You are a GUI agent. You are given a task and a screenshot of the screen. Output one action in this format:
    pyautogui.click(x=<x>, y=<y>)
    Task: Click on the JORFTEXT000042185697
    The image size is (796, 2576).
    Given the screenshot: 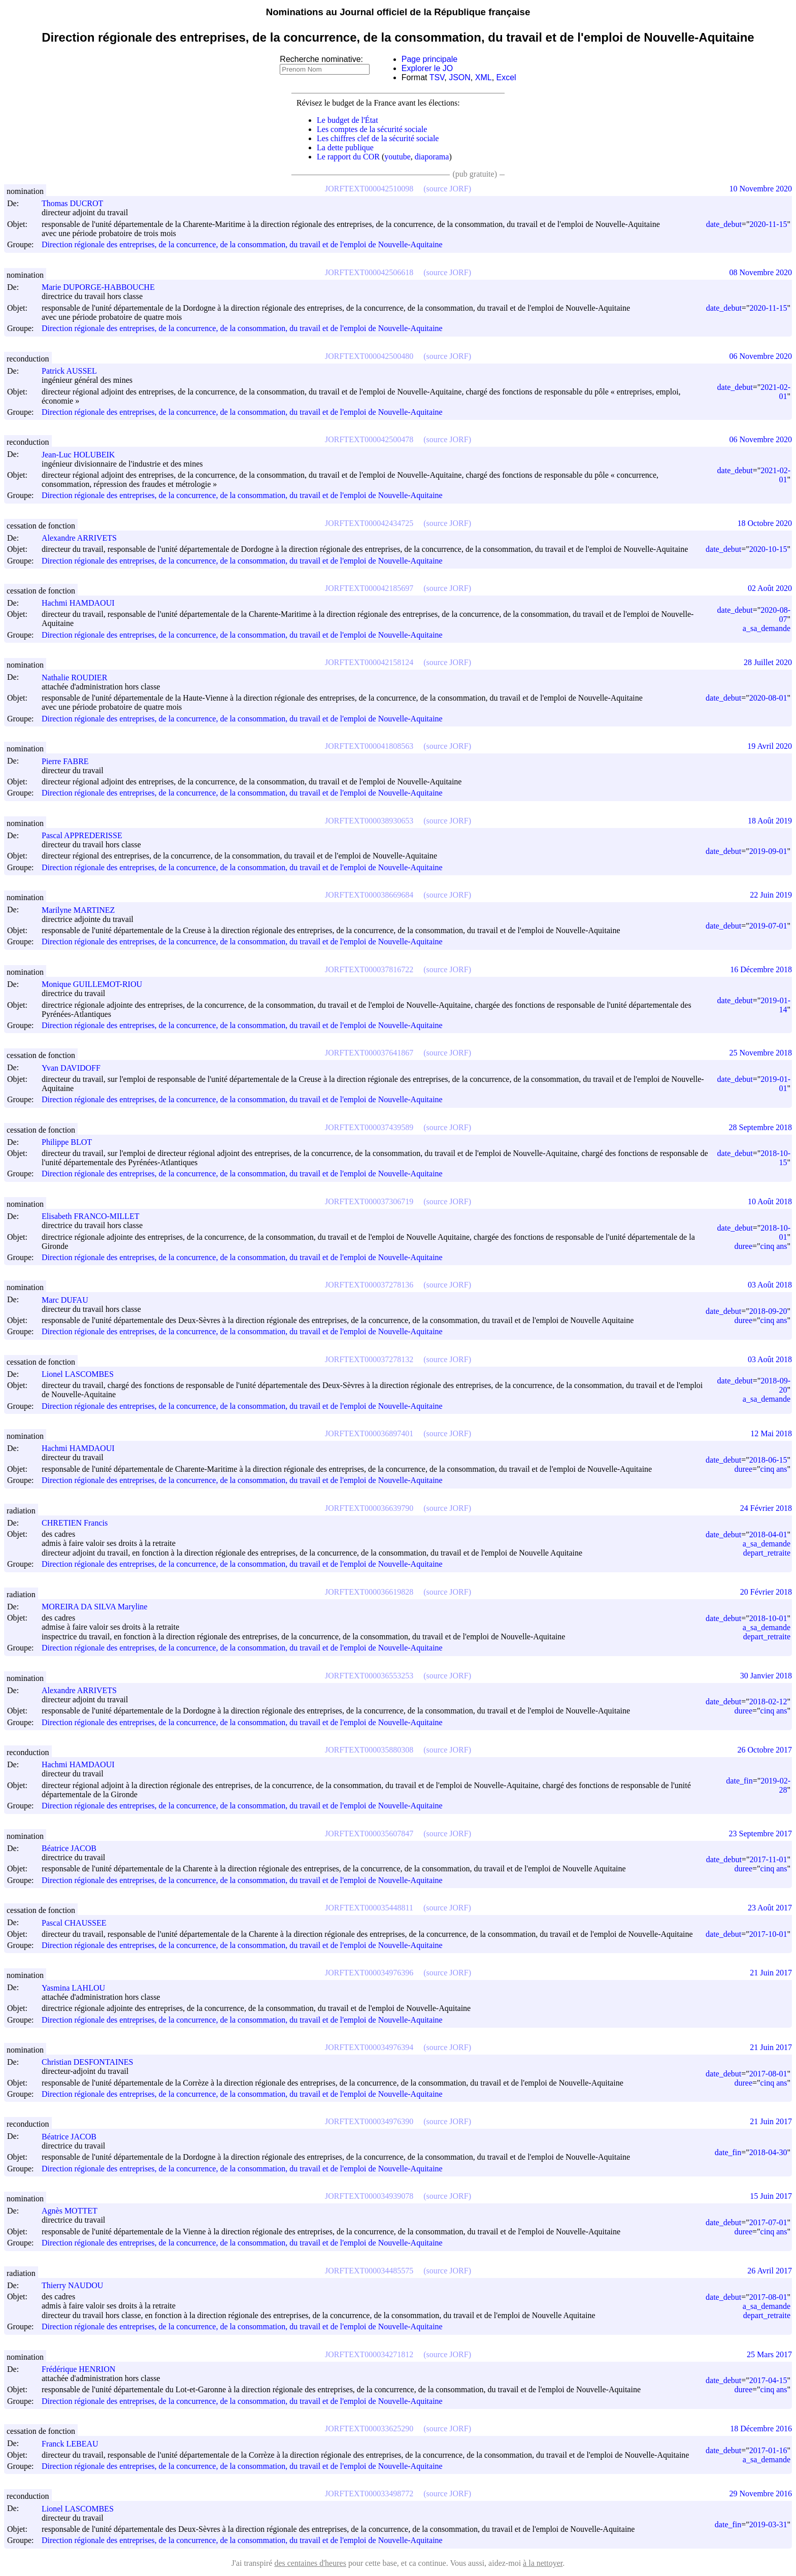 What is the action you would take?
    pyautogui.click(x=369, y=588)
    